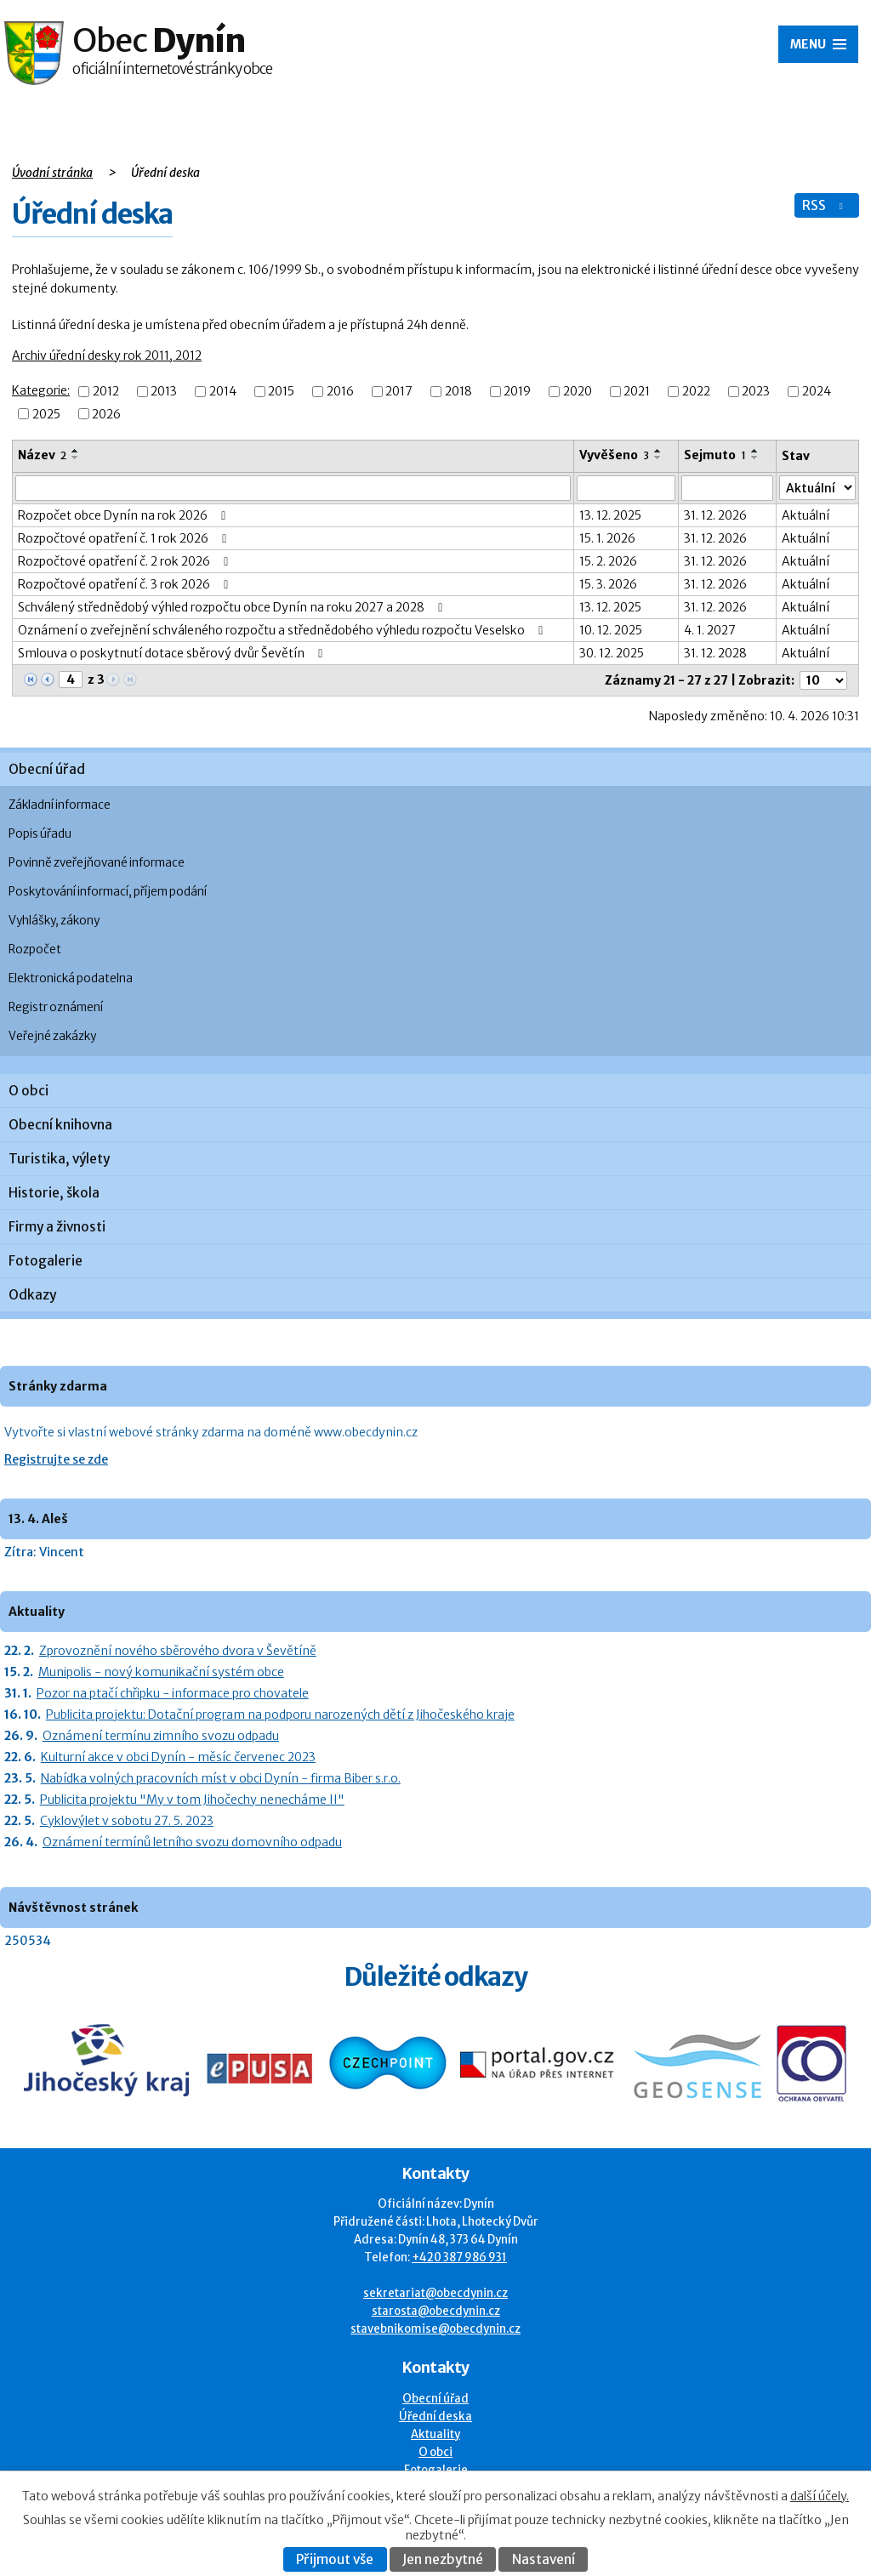 The width and height of the screenshot is (871, 2576). What do you see at coordinates (60, 1125) in the screenshot?
I see `Obecní knihovna` at bounding box center [60, 1125].